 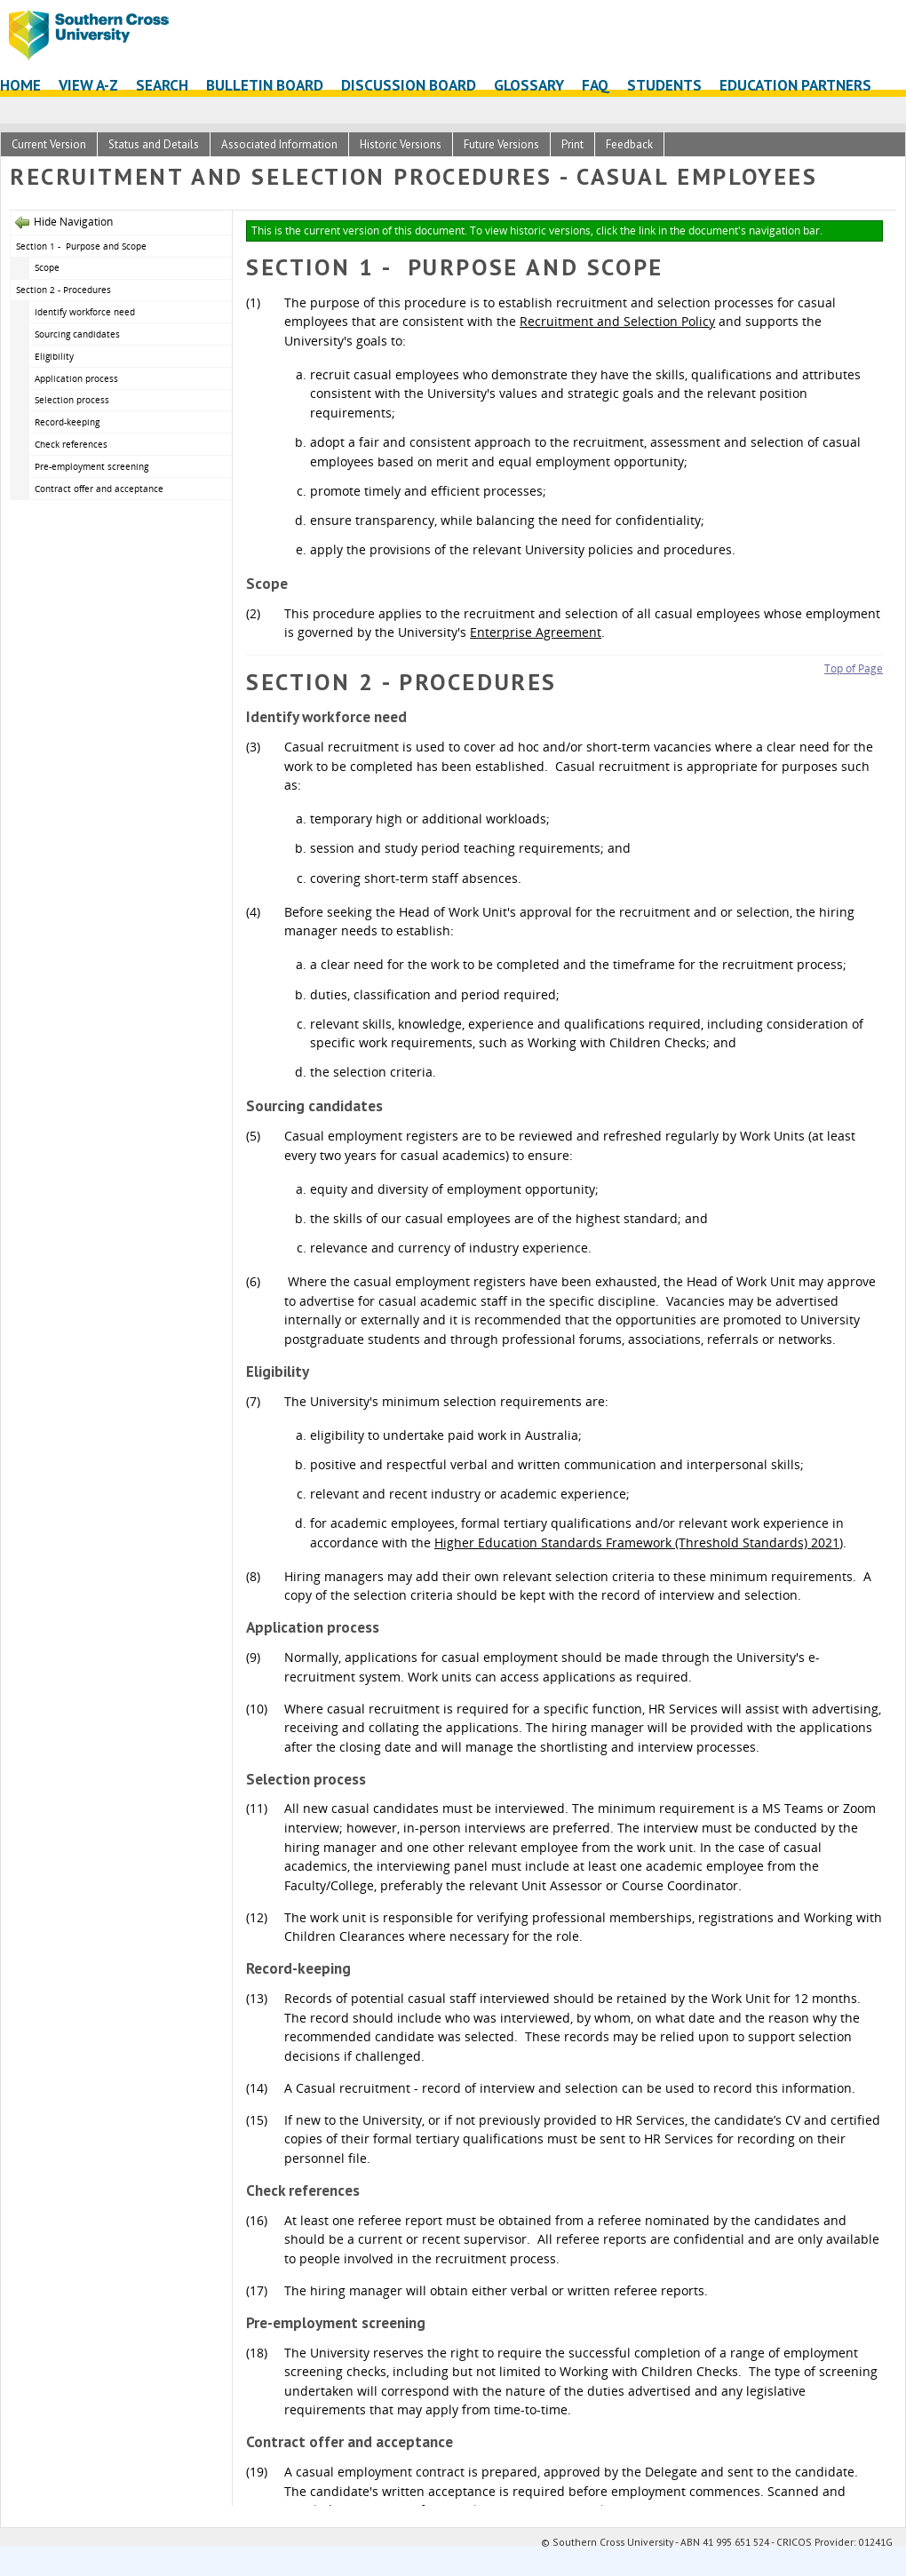 I want to click on Status and Details, so click(x=153, y=144).